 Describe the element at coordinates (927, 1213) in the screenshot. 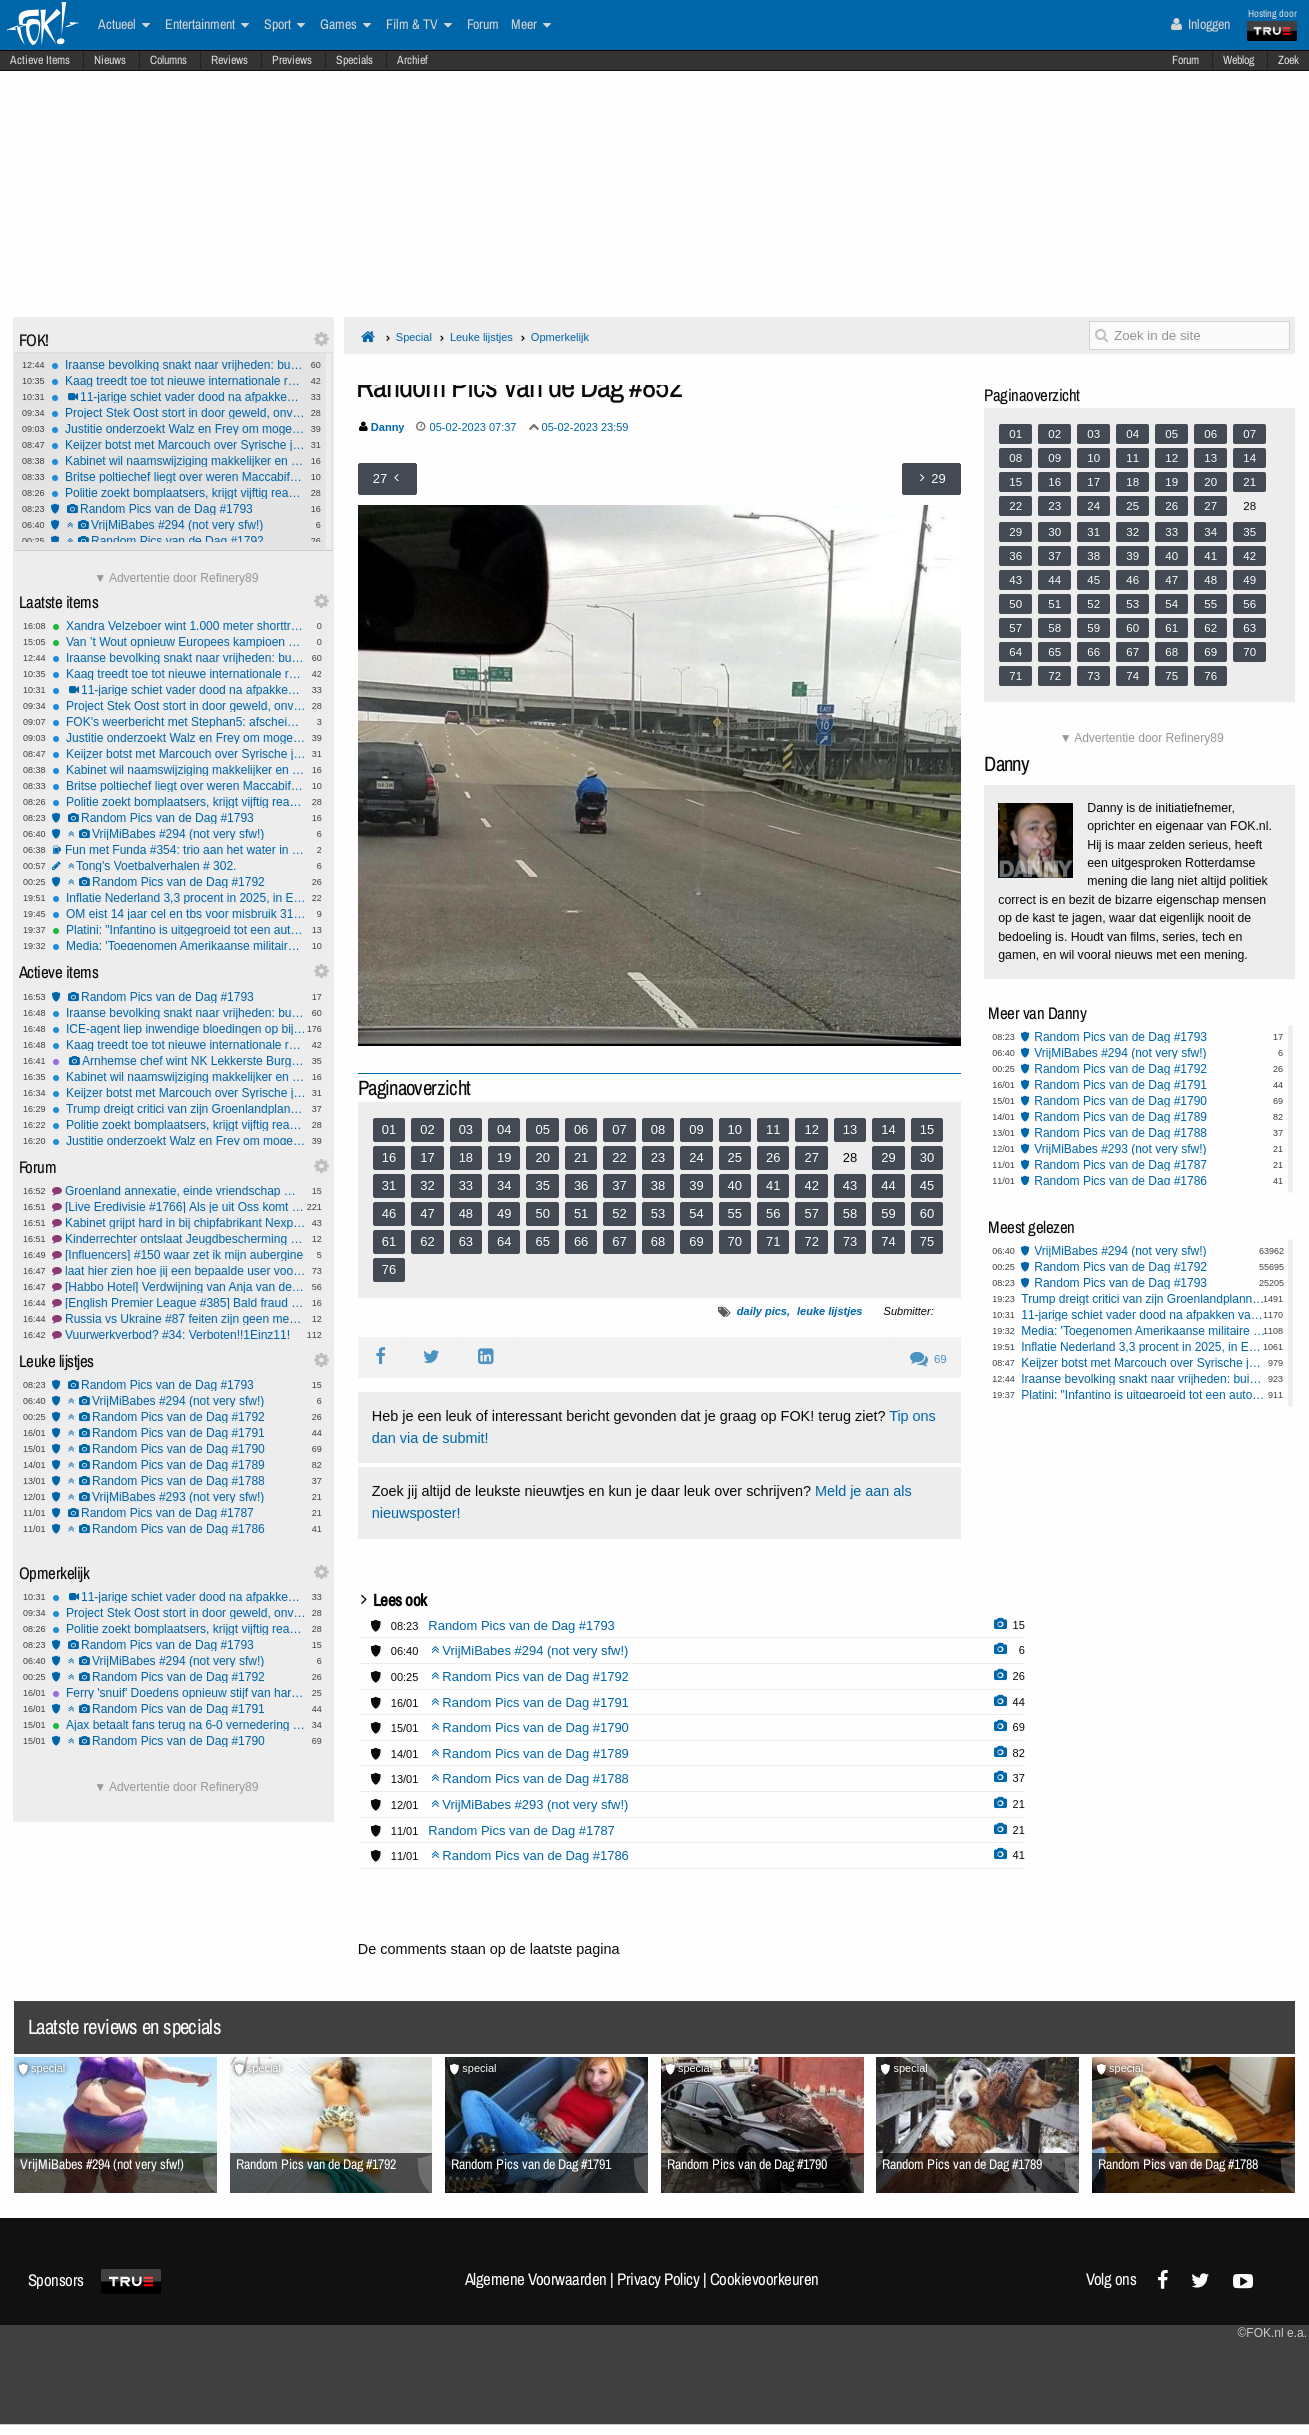

I see `60` at that location.